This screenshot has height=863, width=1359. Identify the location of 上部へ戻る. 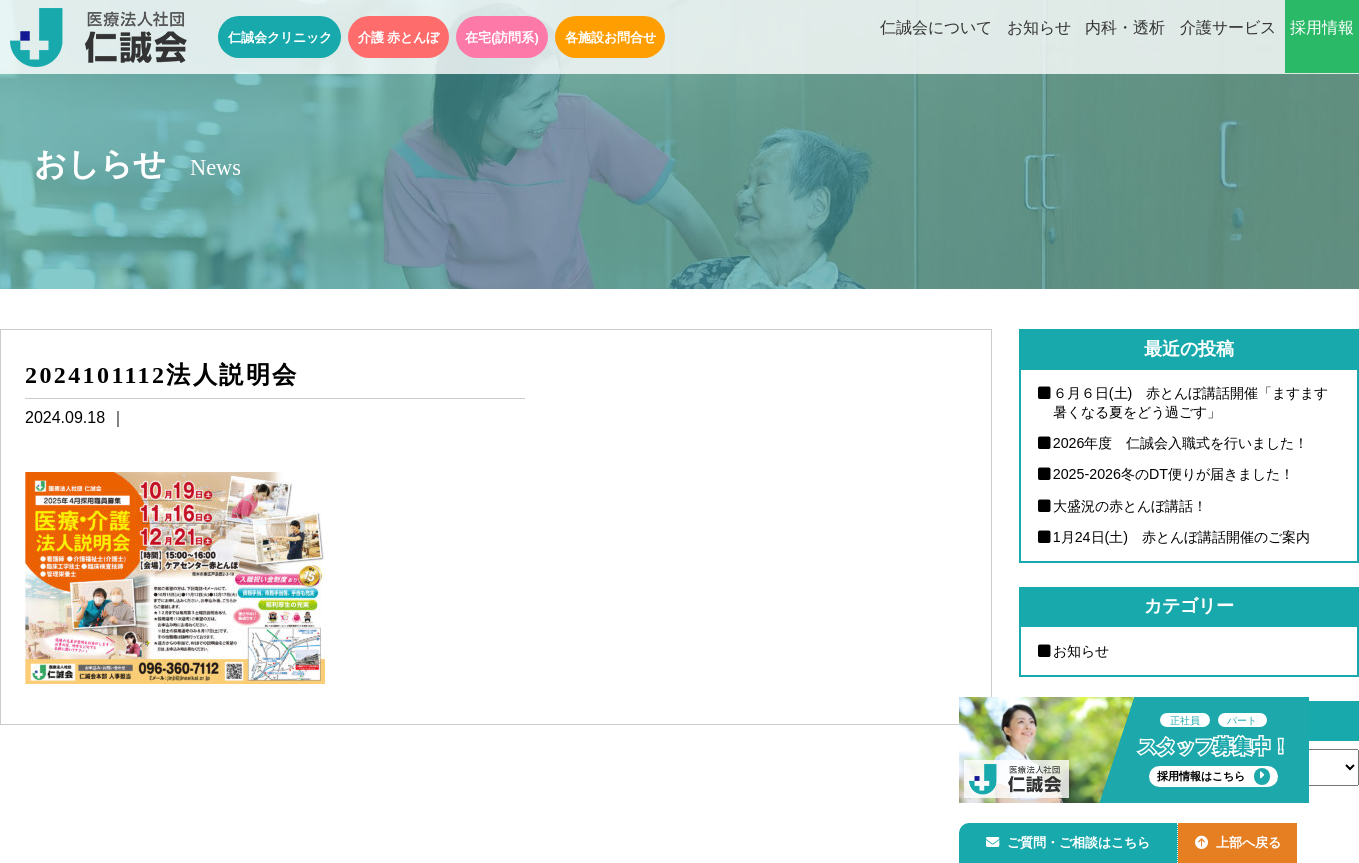
(1248, 839).